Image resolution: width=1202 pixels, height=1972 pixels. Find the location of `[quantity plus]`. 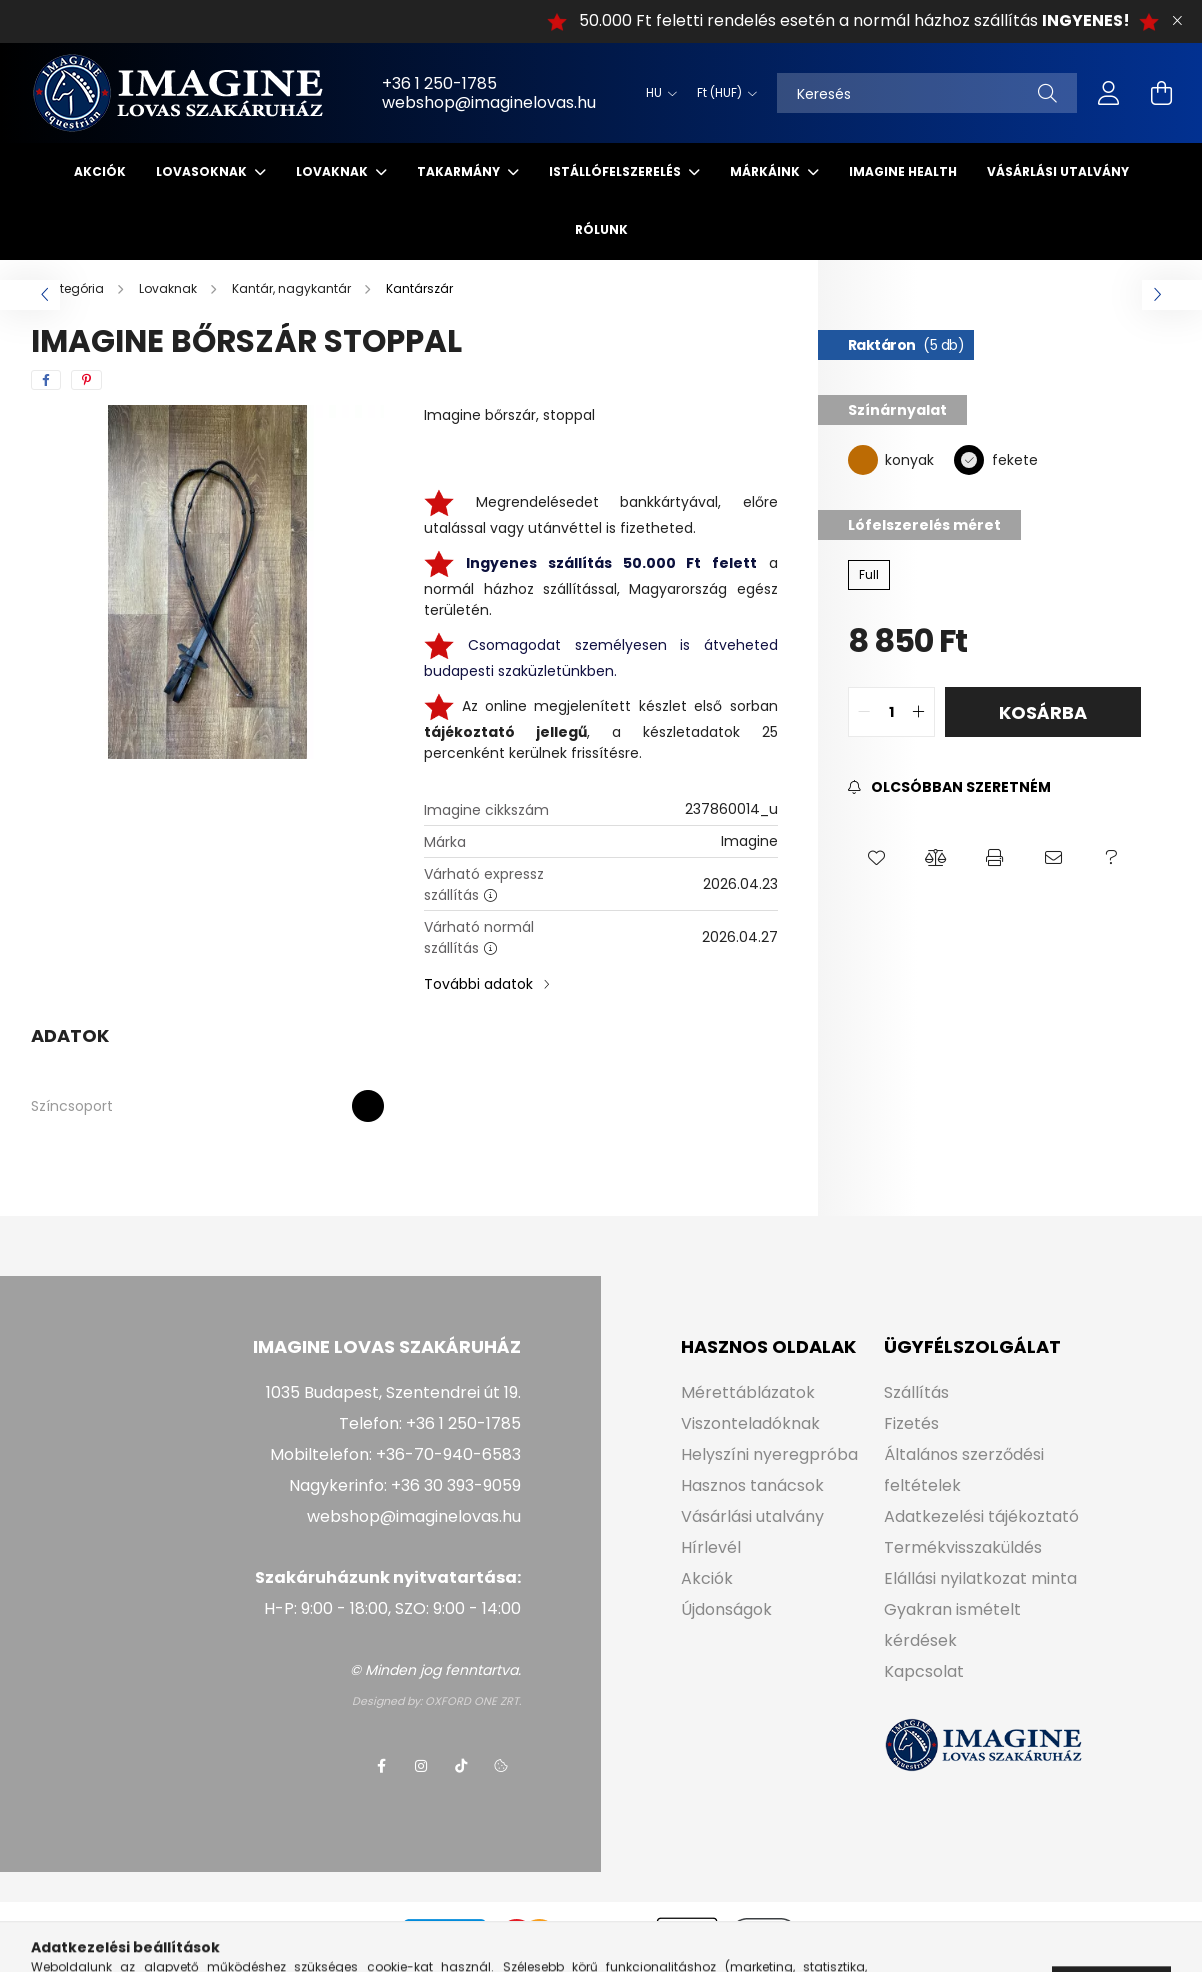

[quantity plus] is located at coordinates (919, 712).